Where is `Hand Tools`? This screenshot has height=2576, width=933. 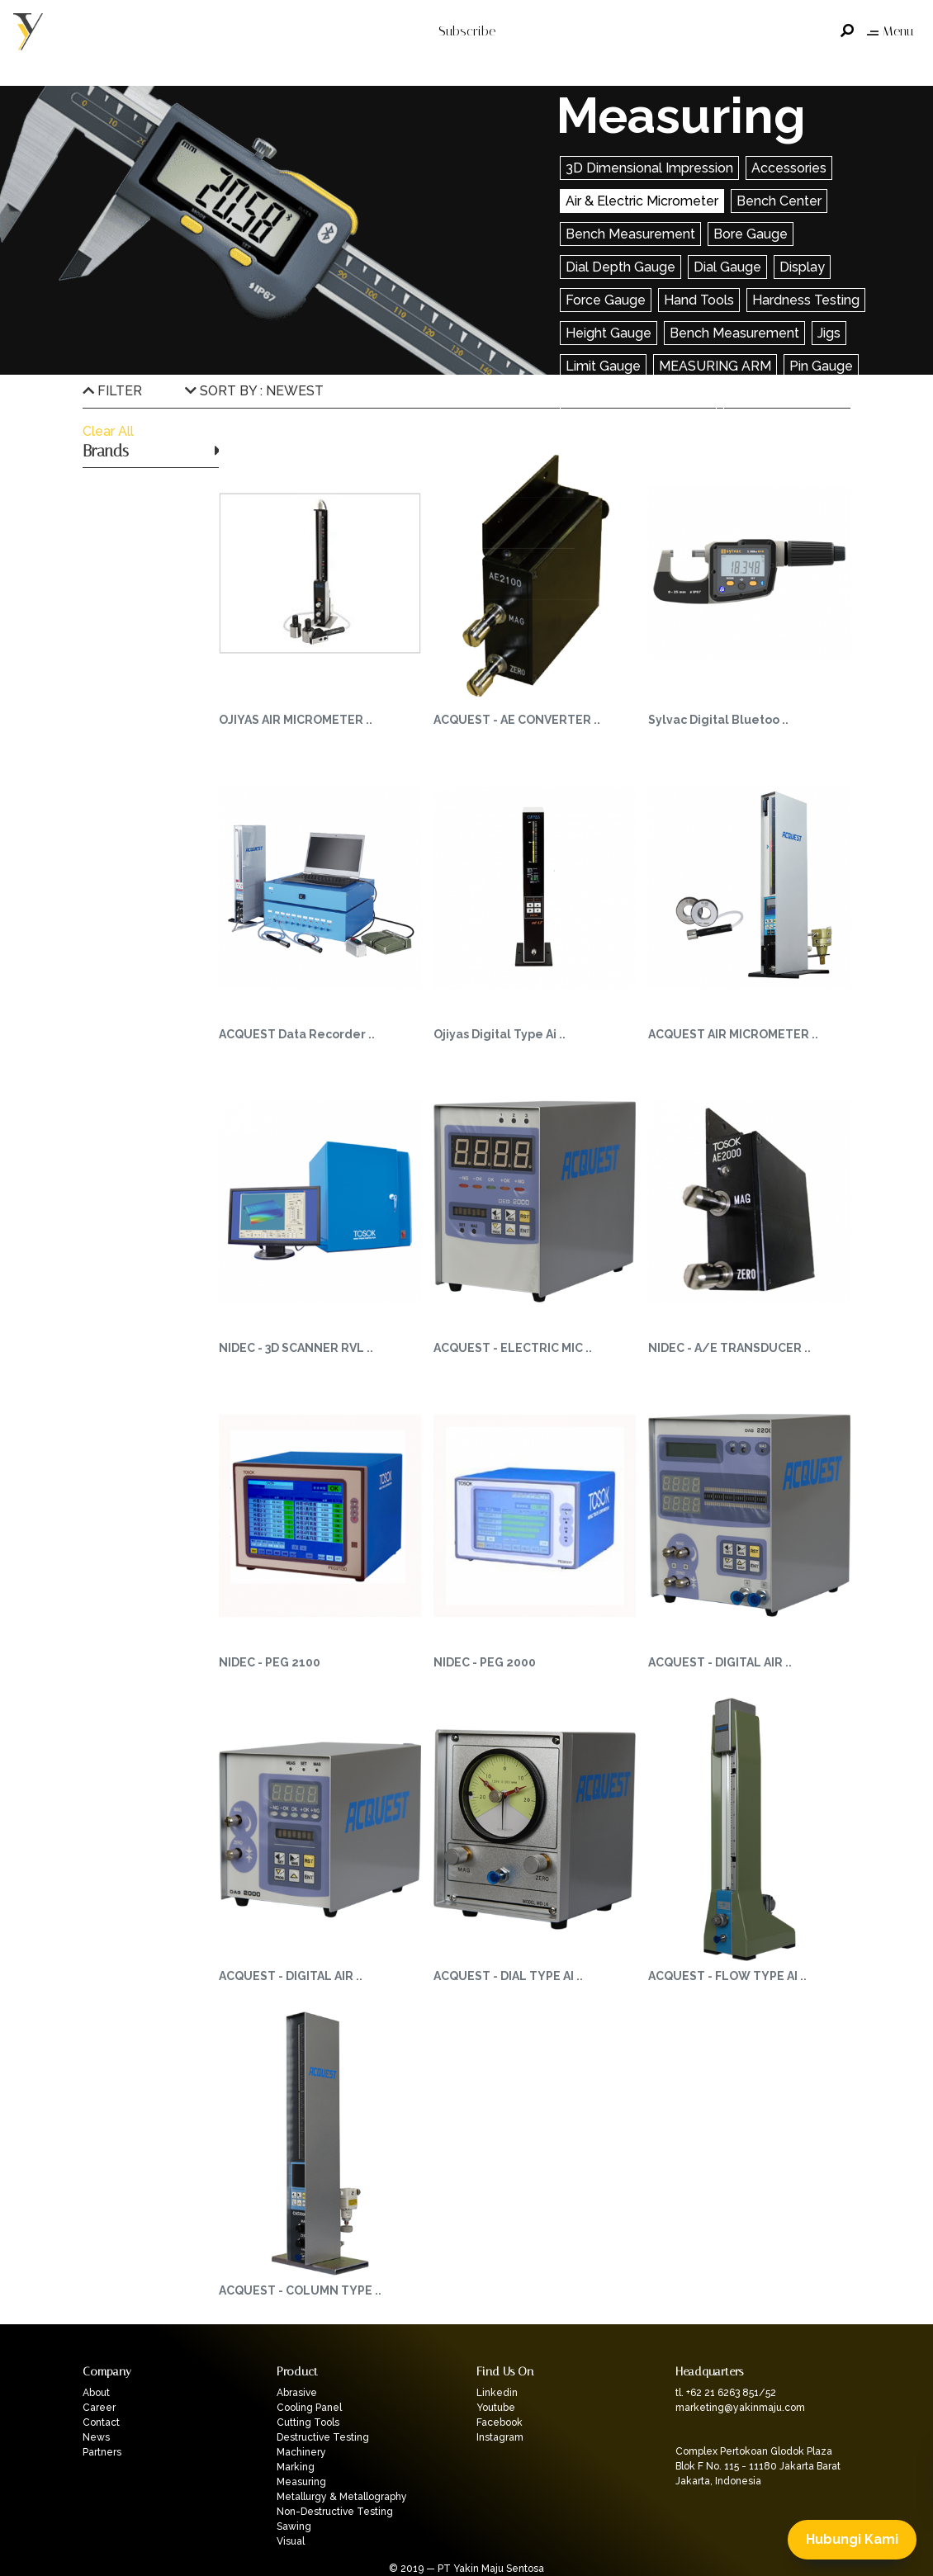
Hand Tools is located at coordinates (699, 300).